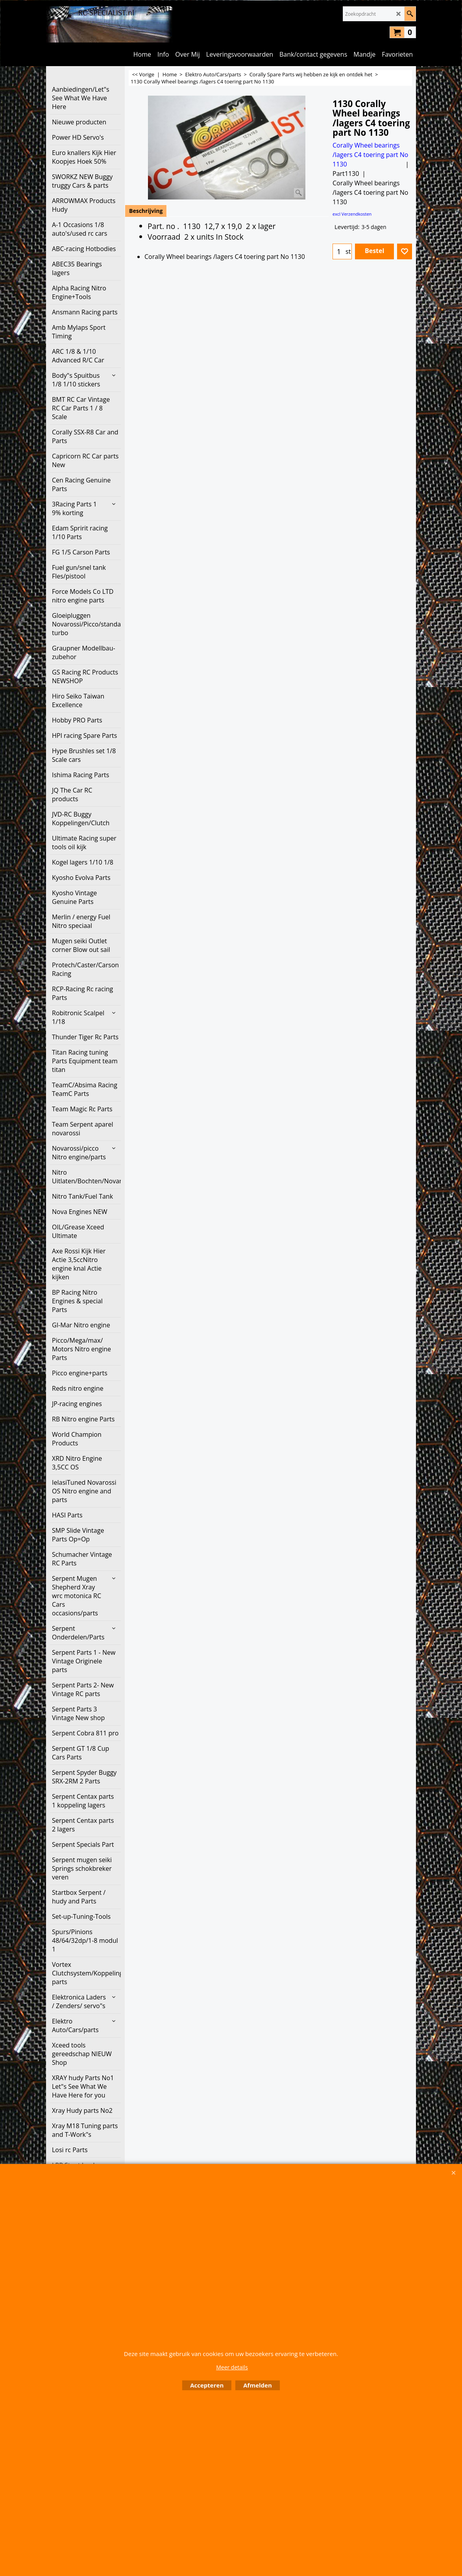 This screenshot has width=462, height=2576. I want to click on excl Verzendkosten, so click(352, 214).